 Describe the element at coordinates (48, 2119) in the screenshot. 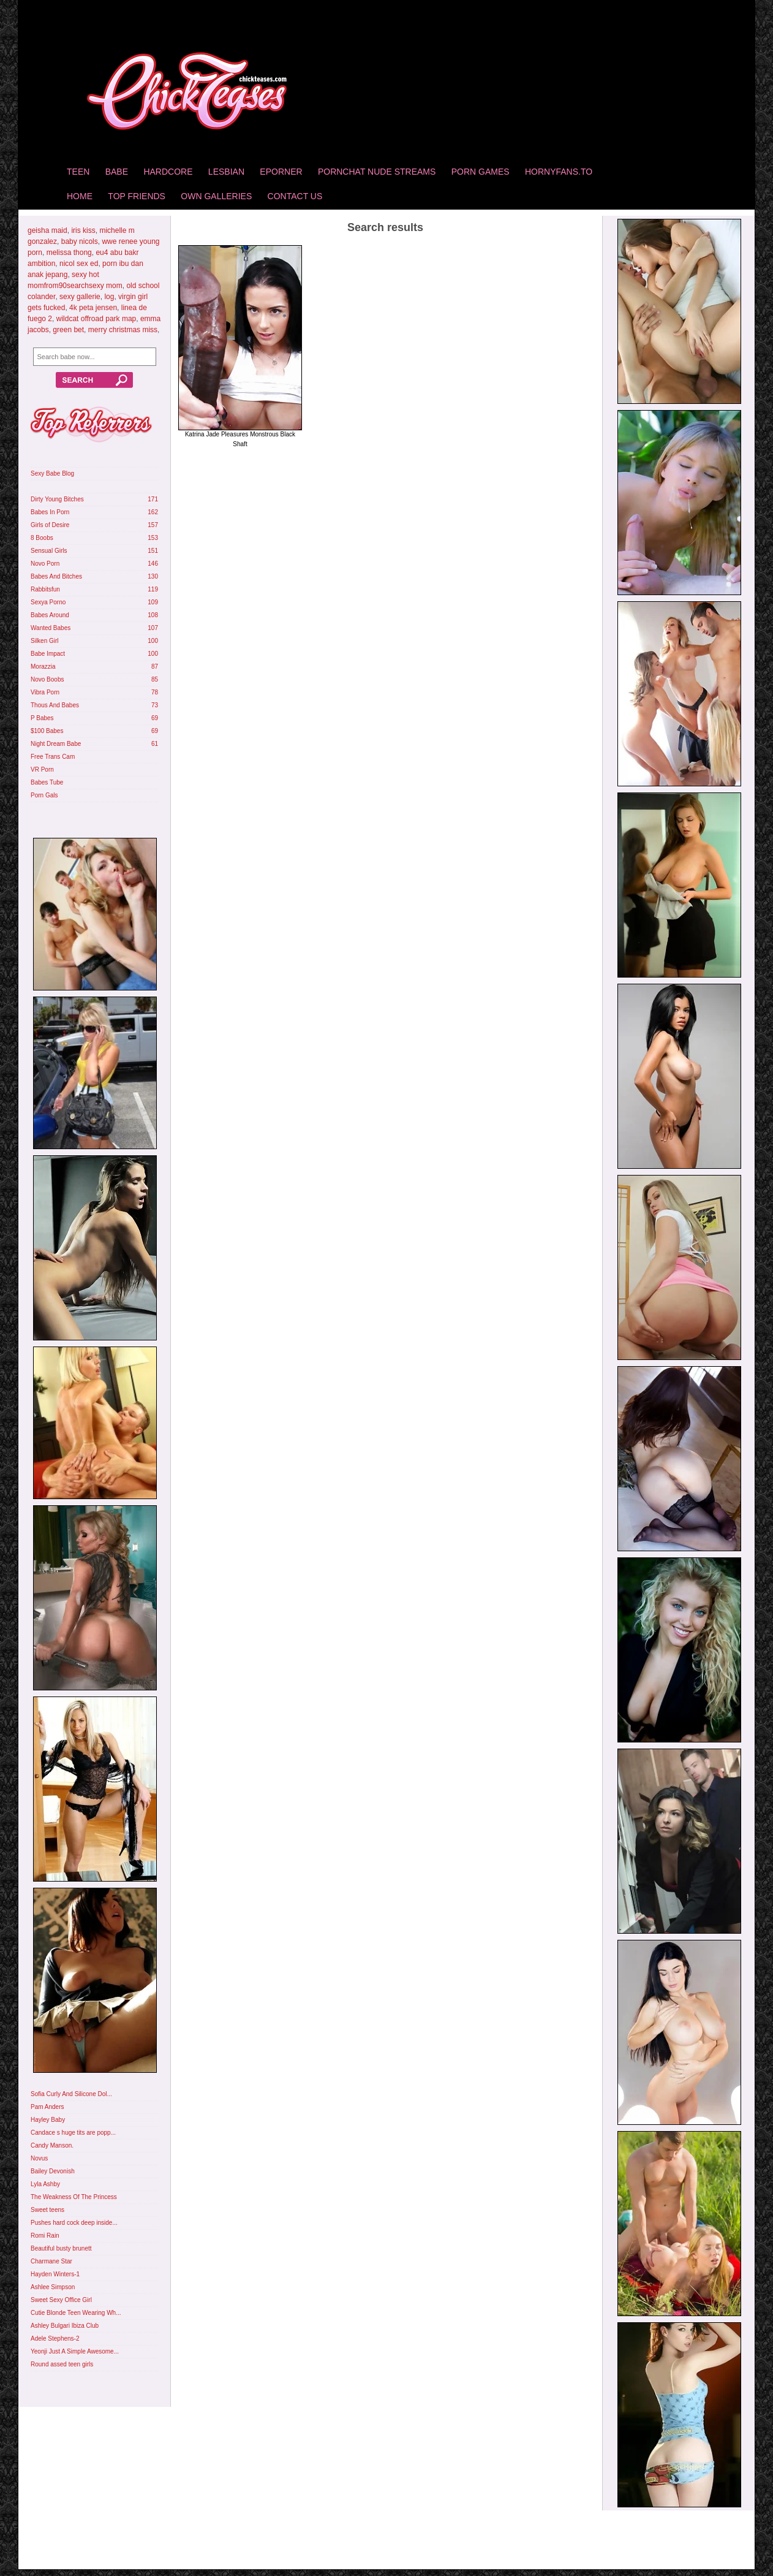

I see `Hayley Baby` at that location.